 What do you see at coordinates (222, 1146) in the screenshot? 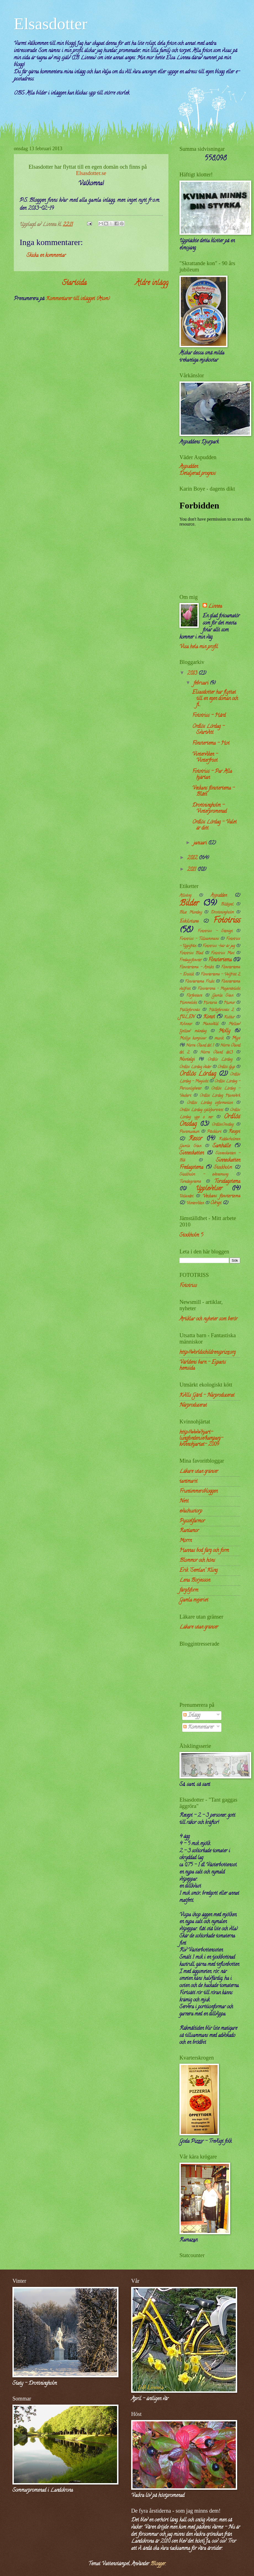
I see `Samhälle` at bounding box center [222, 1146].